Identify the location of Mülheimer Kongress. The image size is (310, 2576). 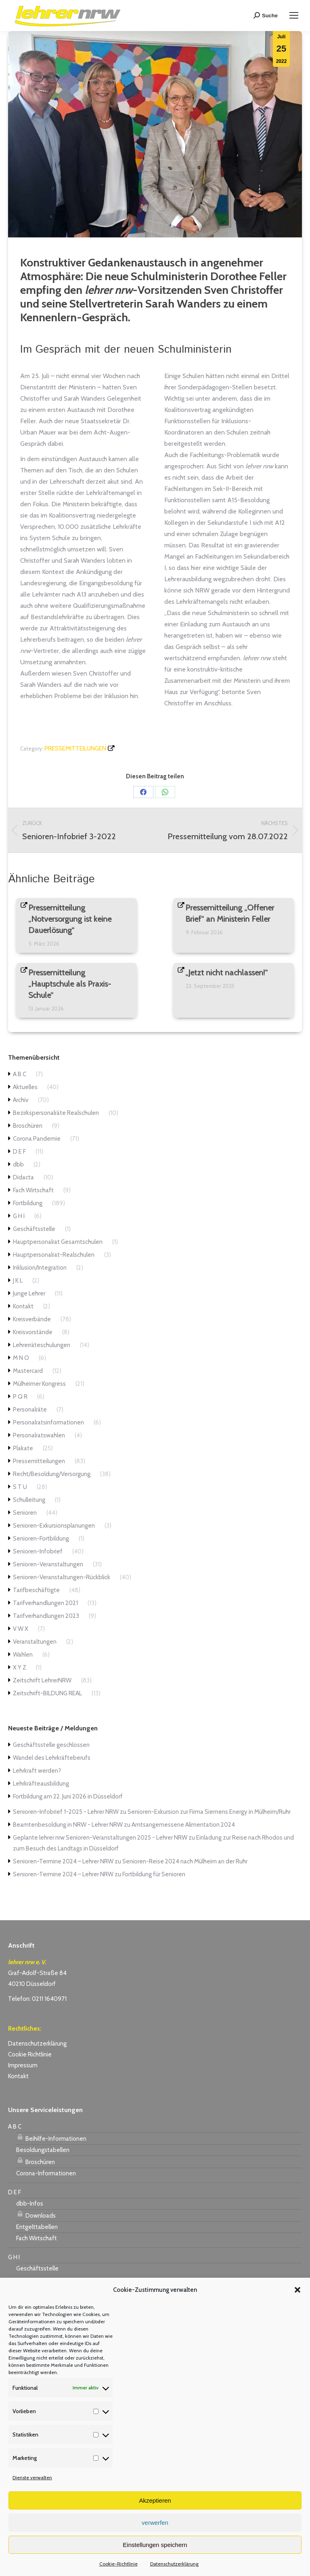
(39, 1383).